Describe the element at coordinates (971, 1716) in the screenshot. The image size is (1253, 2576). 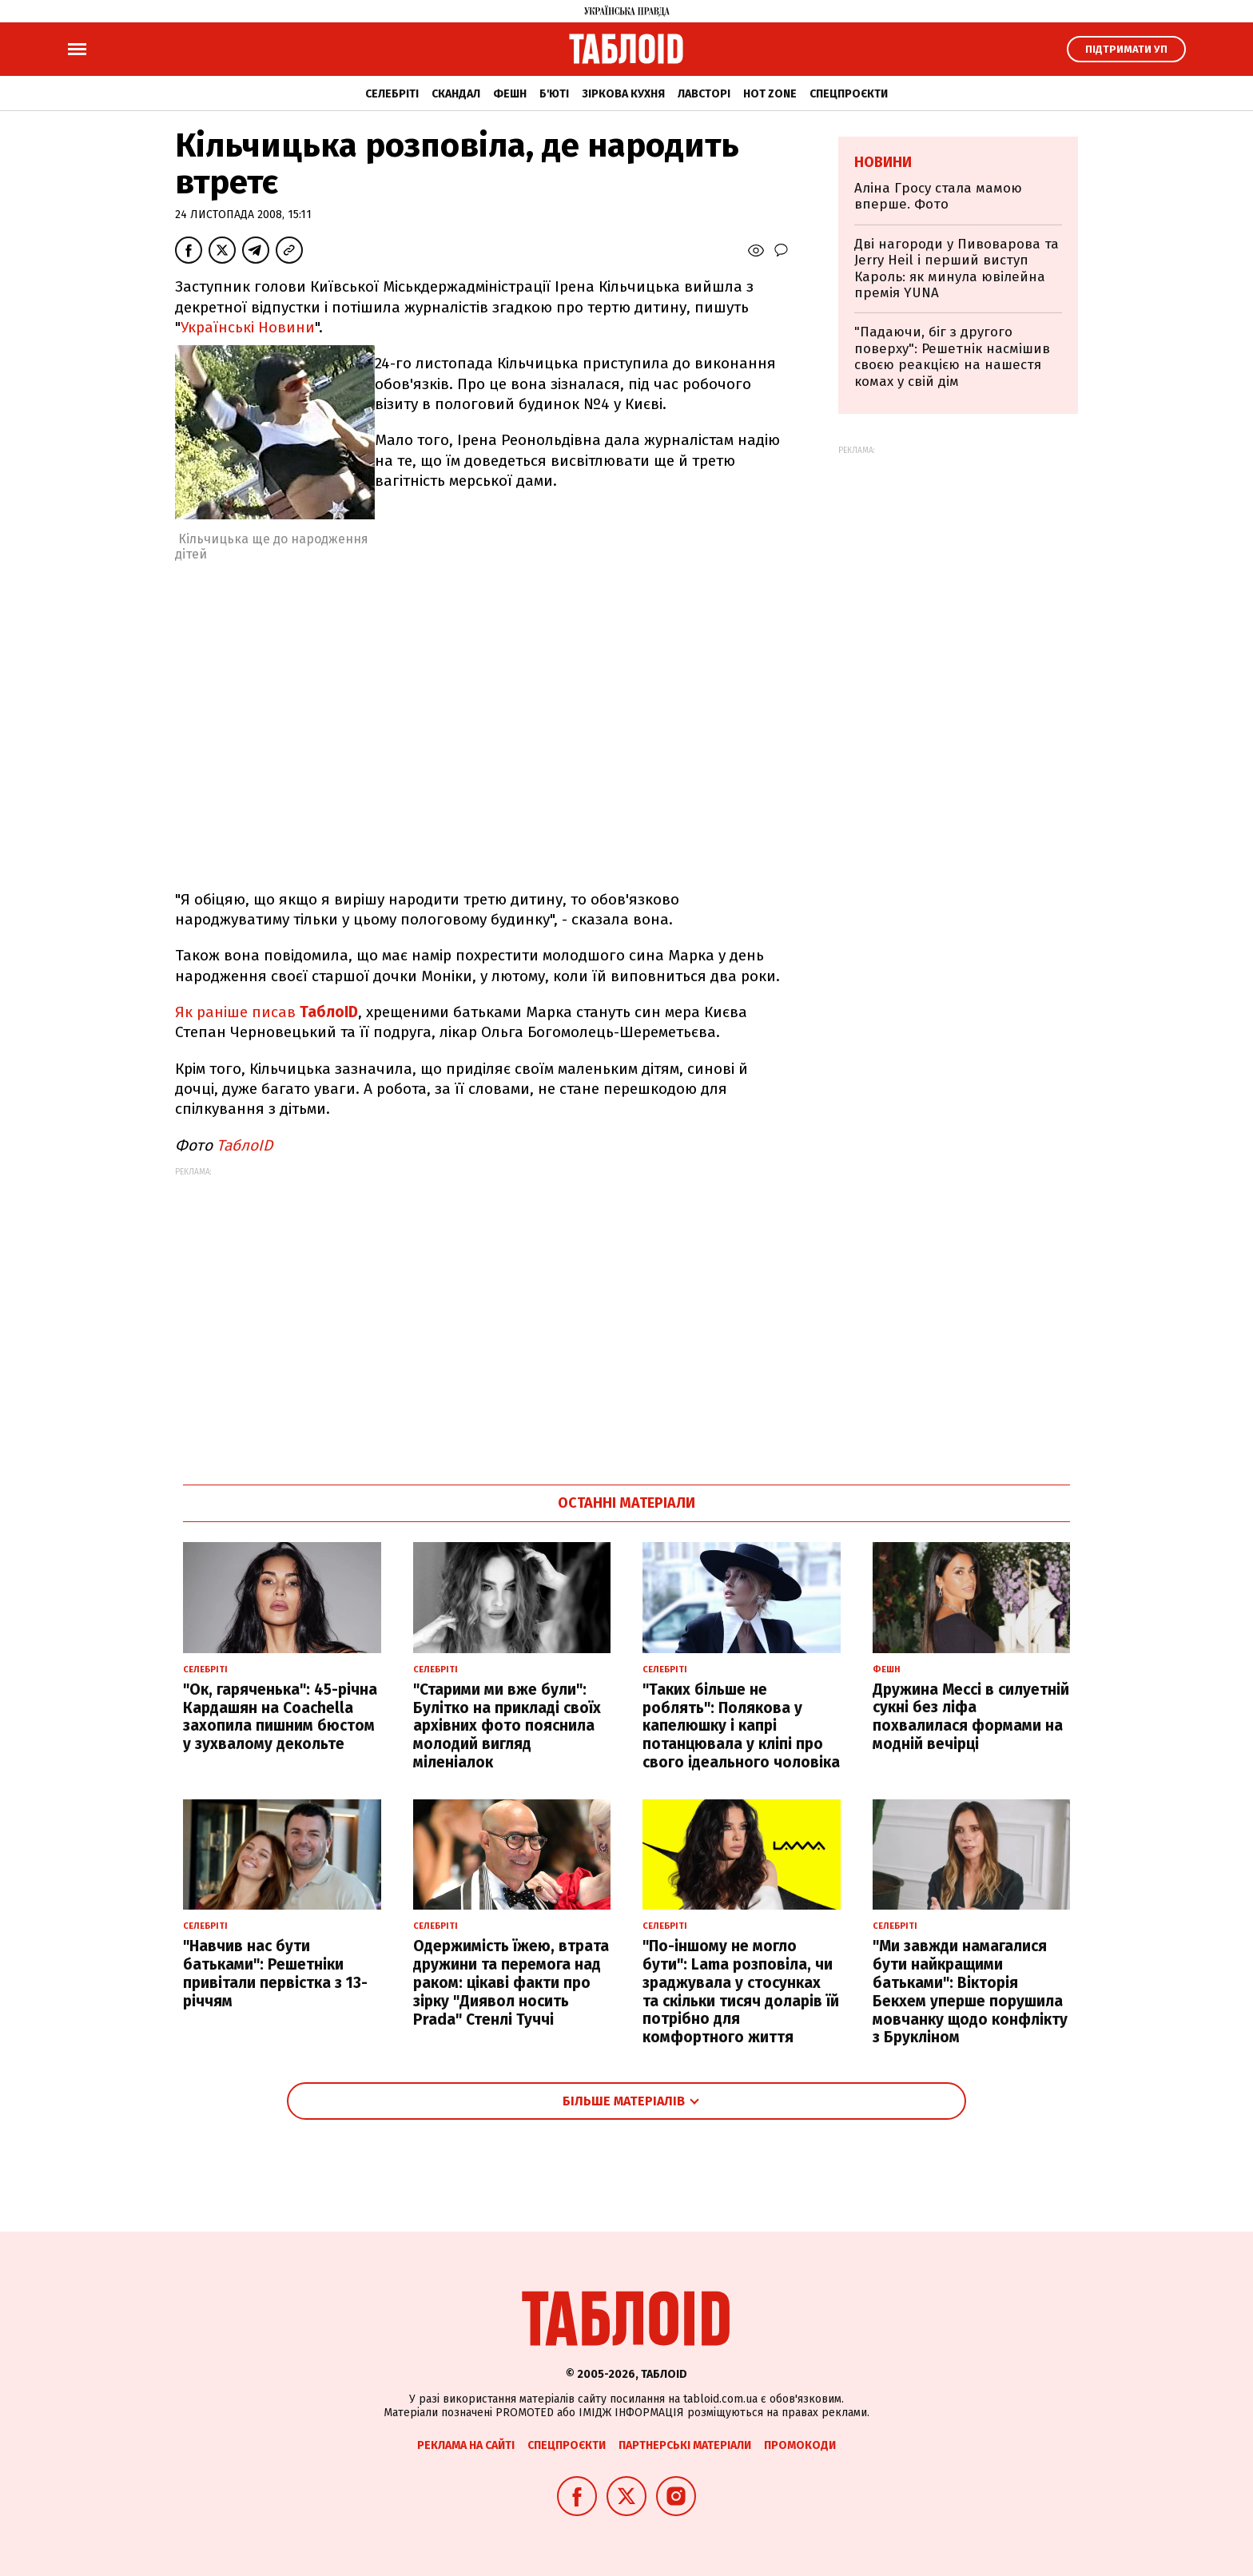
I see `Дружина Мессі в силуетній сукні без ліфа похвалилася формами на модній вечірці` at that location.